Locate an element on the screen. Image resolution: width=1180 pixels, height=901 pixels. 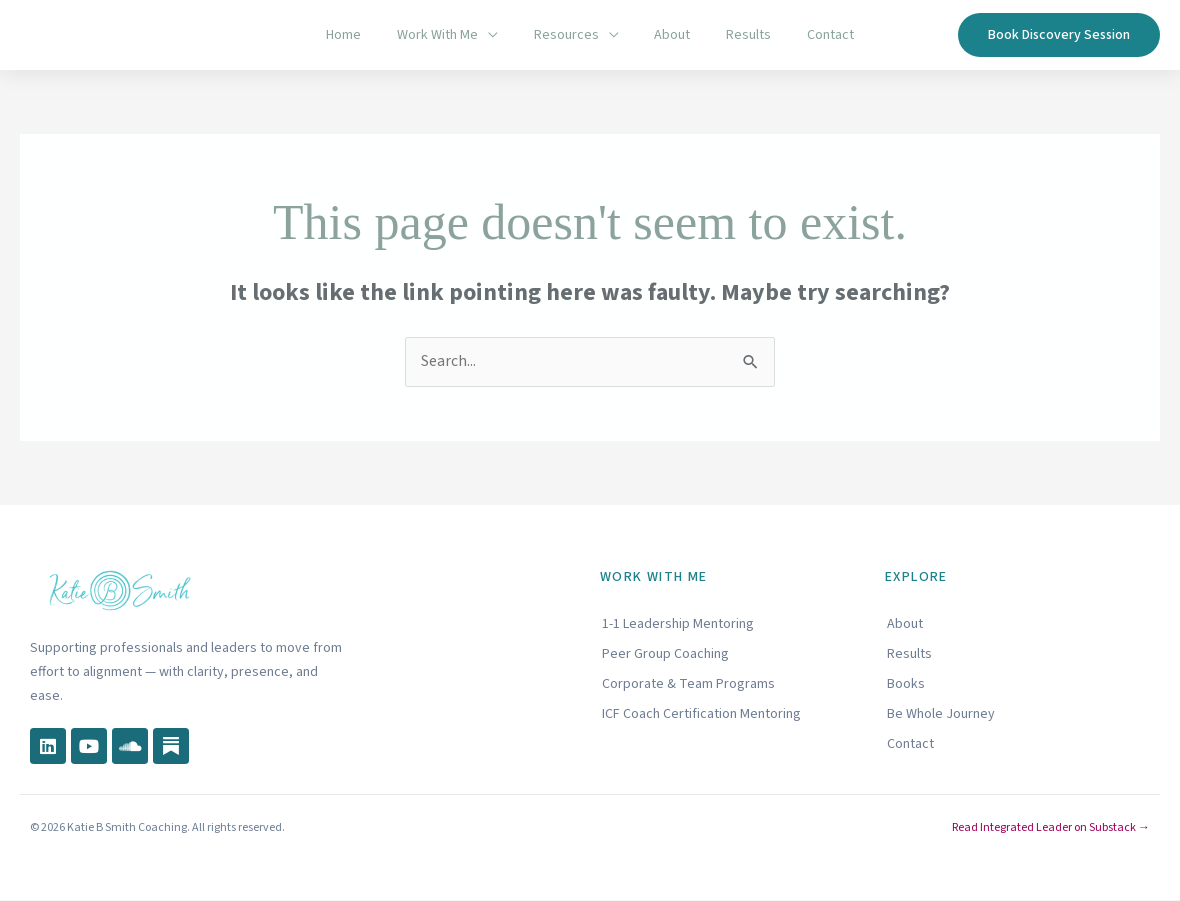
Contact is located at coordinates (811, 35).